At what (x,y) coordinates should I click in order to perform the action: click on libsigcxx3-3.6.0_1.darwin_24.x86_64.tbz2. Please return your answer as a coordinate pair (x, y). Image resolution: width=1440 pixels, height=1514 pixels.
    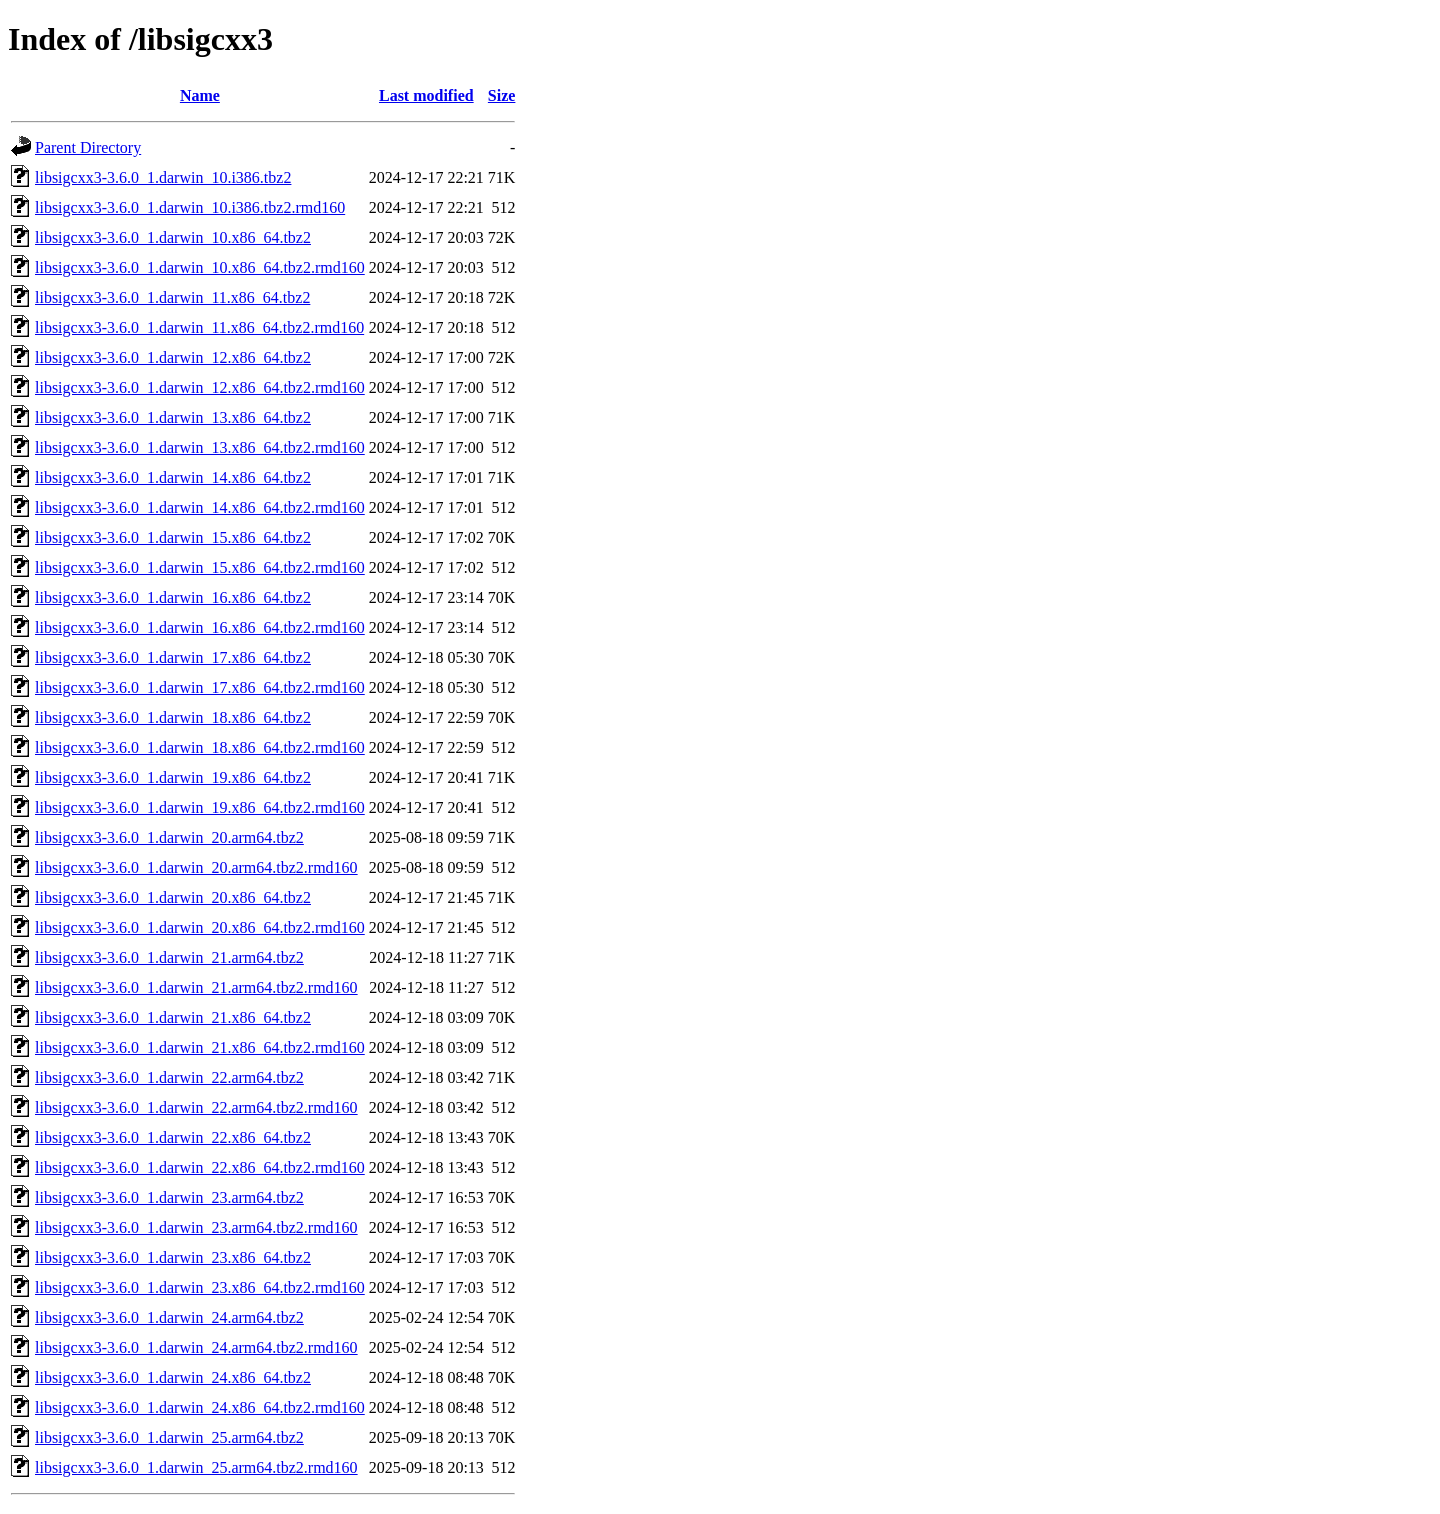
    Looking at the image, I should click on (173, 1377).